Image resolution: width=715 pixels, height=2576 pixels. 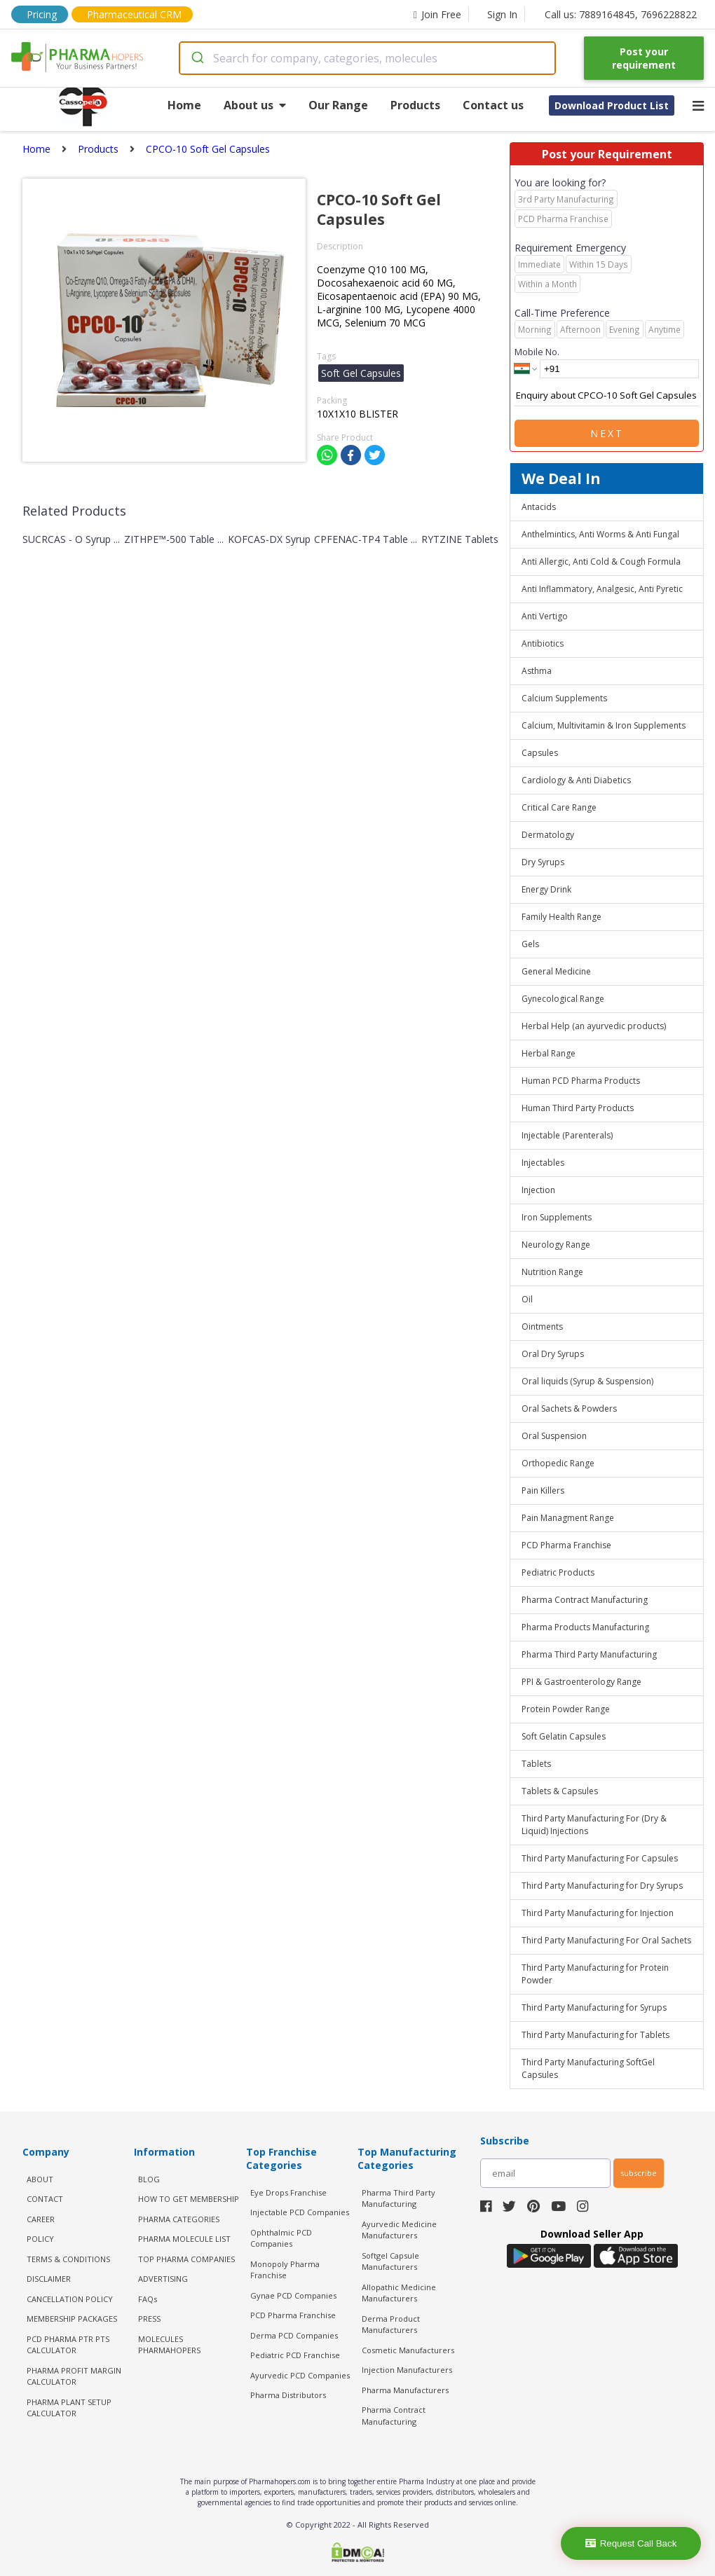 What do you see at coordinates (178, 2219) in the screenshot?
I see `PHARMA CATEGORIES` at bounding box center [178, 2219].